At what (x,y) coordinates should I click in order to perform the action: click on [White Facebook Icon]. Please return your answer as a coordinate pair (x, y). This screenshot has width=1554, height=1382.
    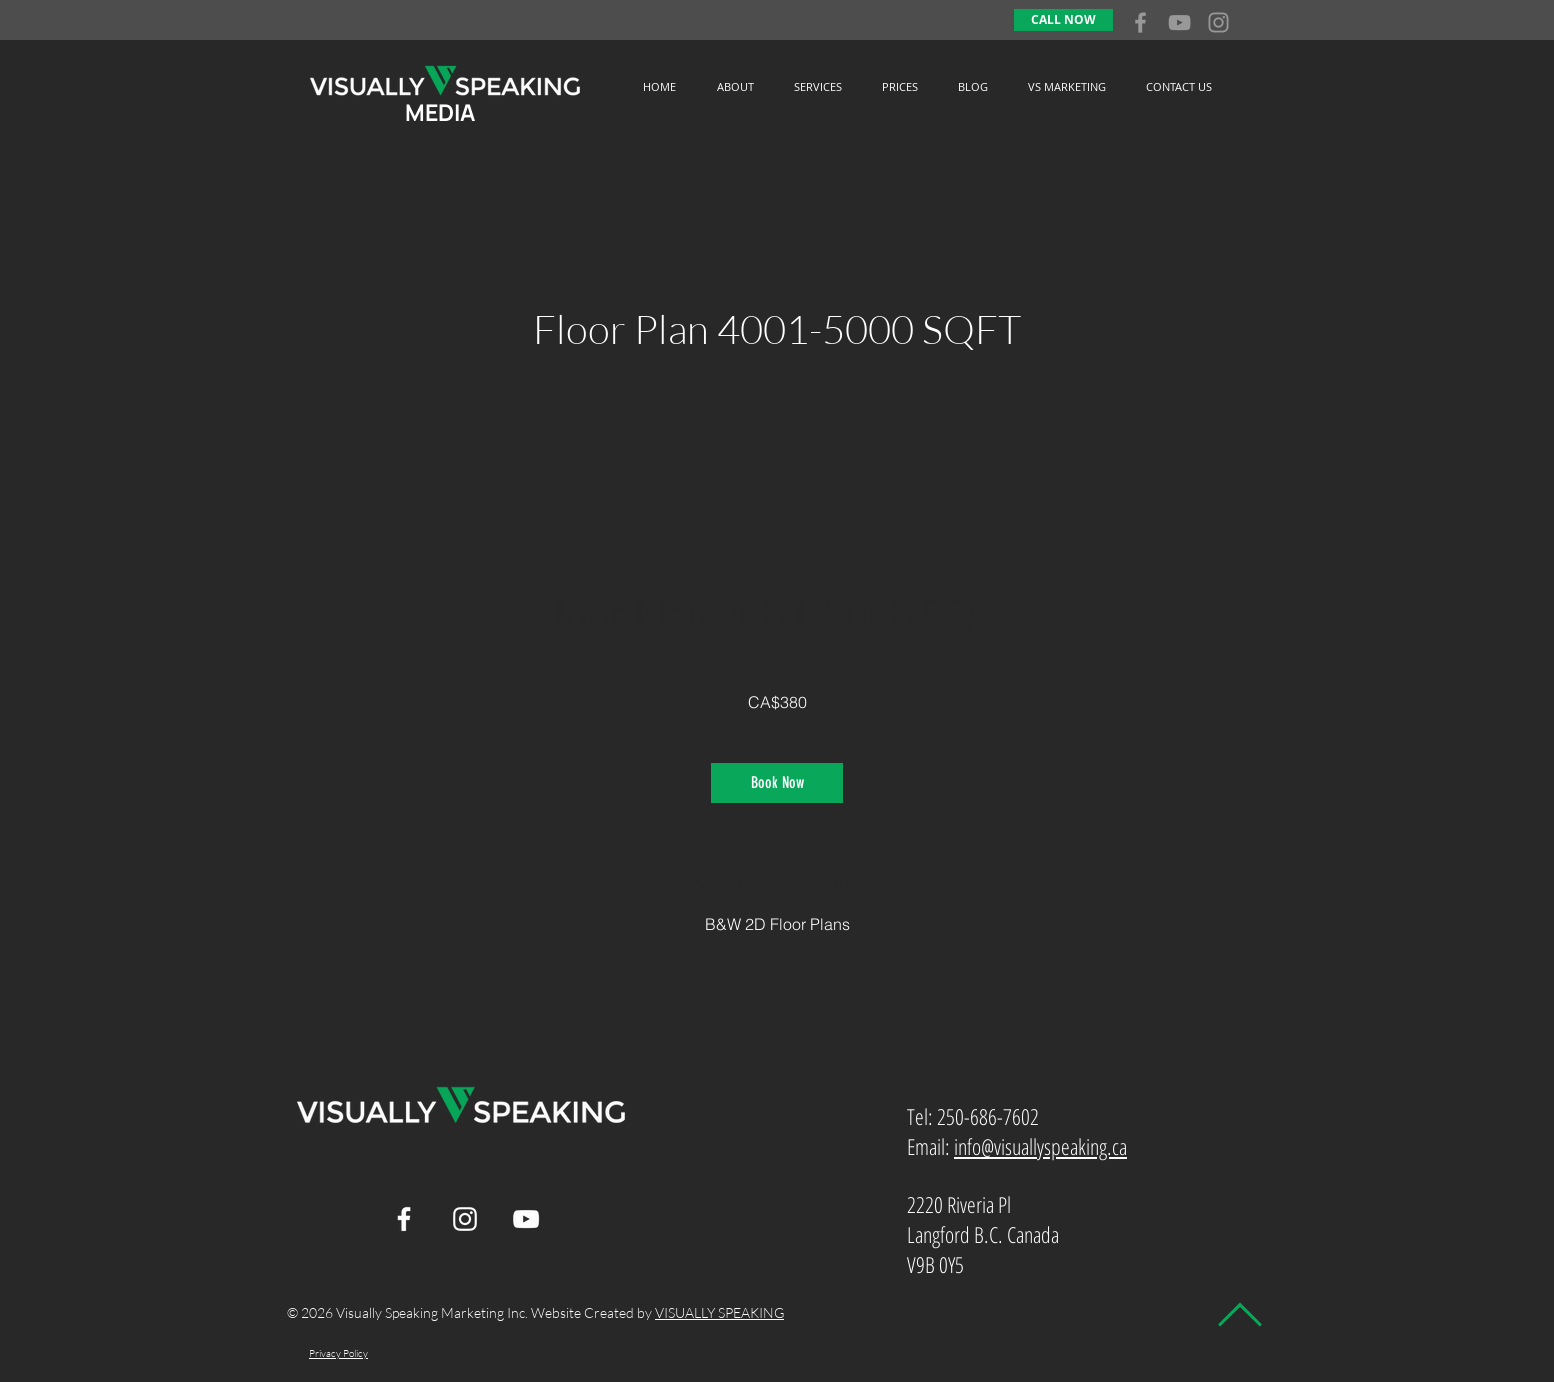
    Looking at the image, I should click on (404, 1219).